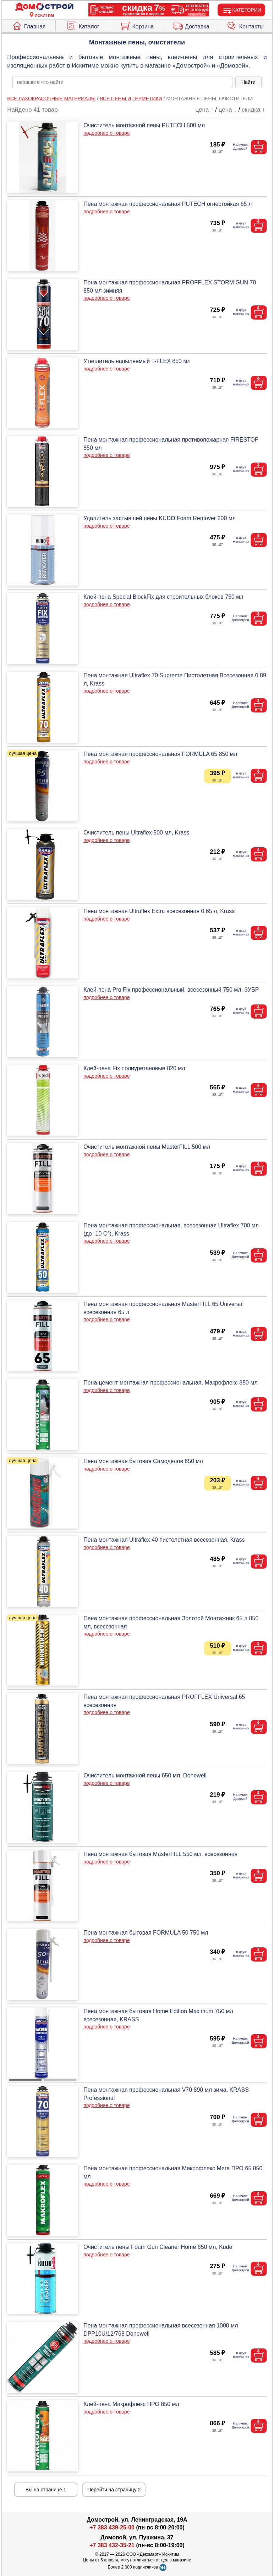  What do you see at coordinates (190, 25) in the screenshot?
I see `Доставка` at bounding box center [190, 25].